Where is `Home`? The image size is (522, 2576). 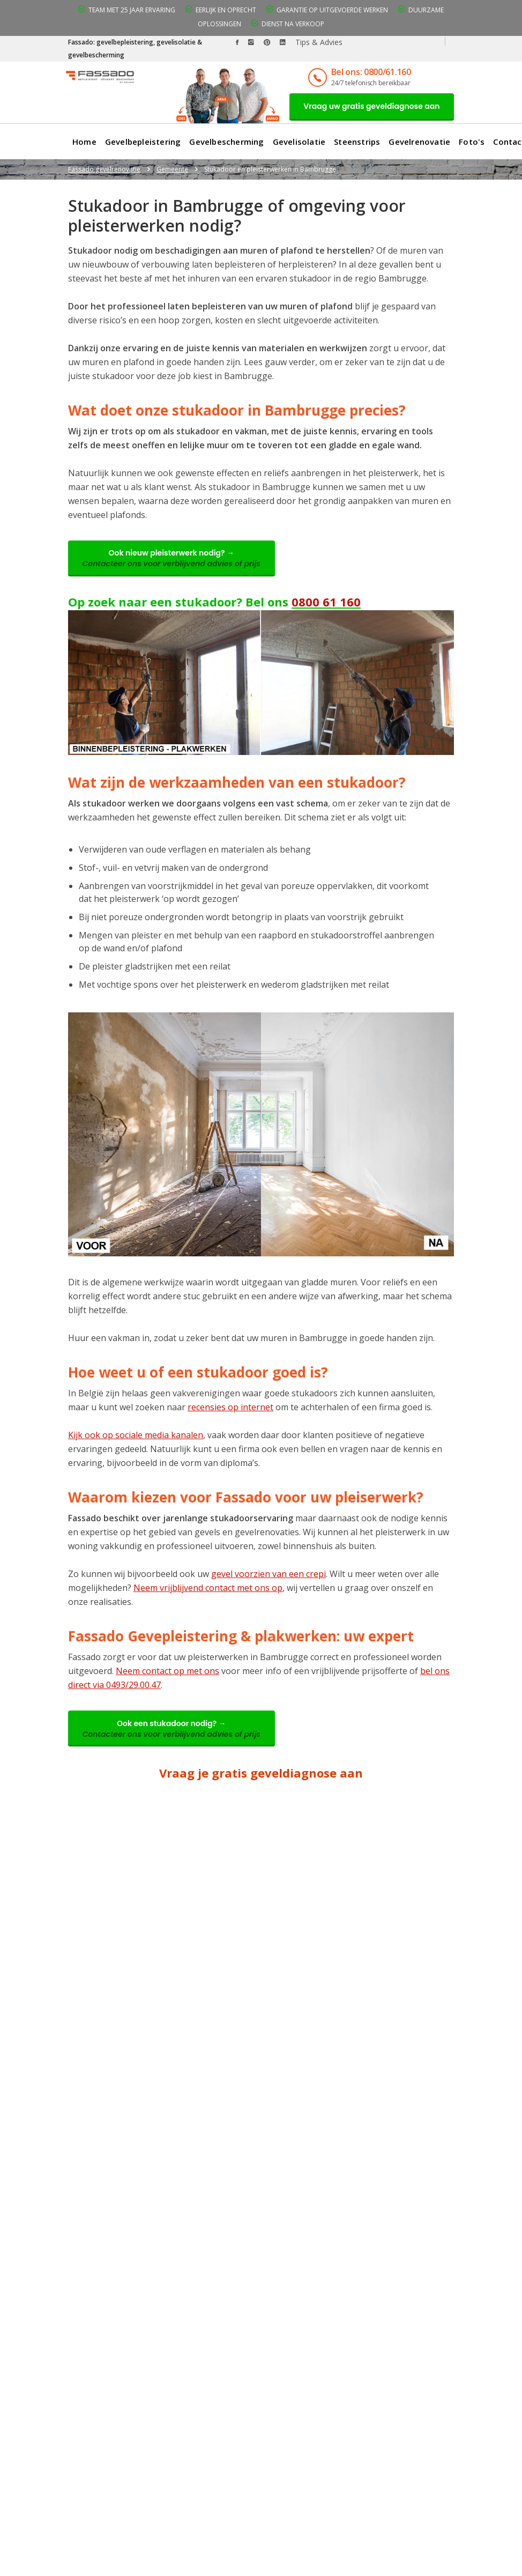
Home is located at coordinates (84, 142).